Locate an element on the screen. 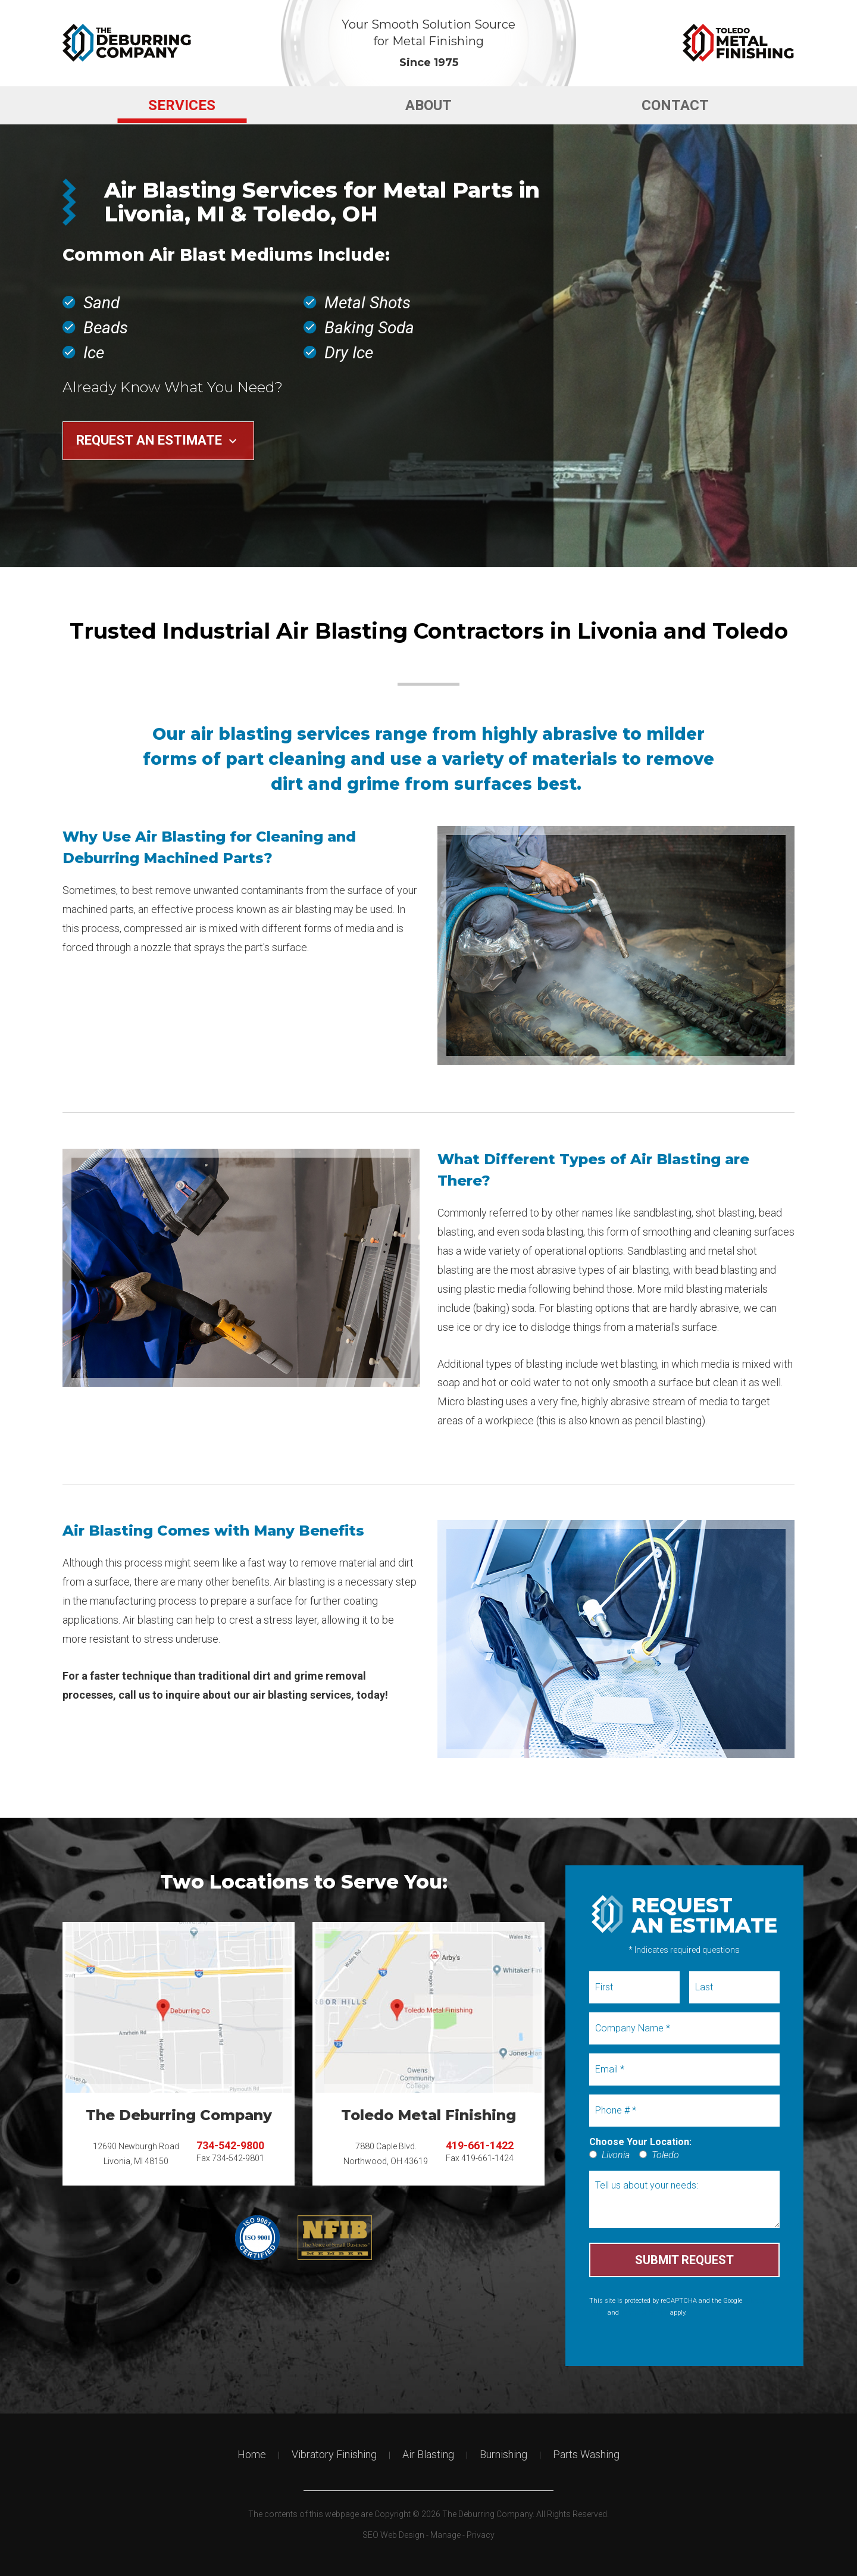  Privacy is located at coordinates (481, 2535).